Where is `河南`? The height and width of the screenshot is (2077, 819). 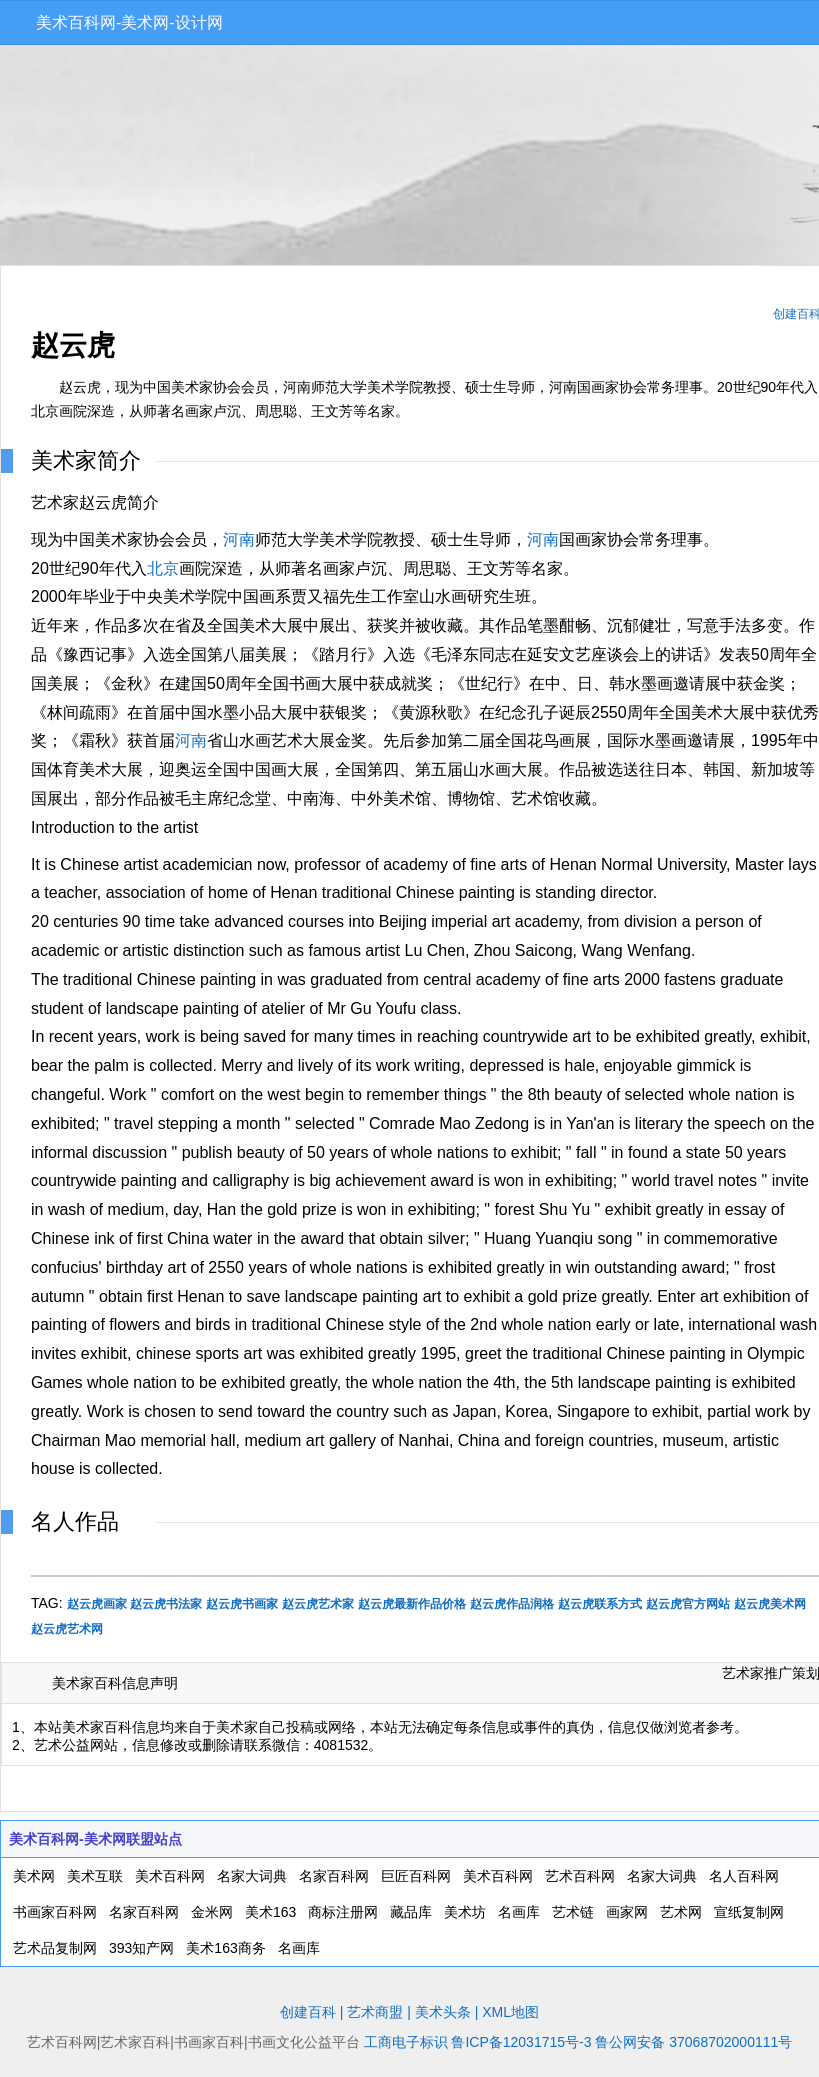
河南 is located at coordinates (239, 539).